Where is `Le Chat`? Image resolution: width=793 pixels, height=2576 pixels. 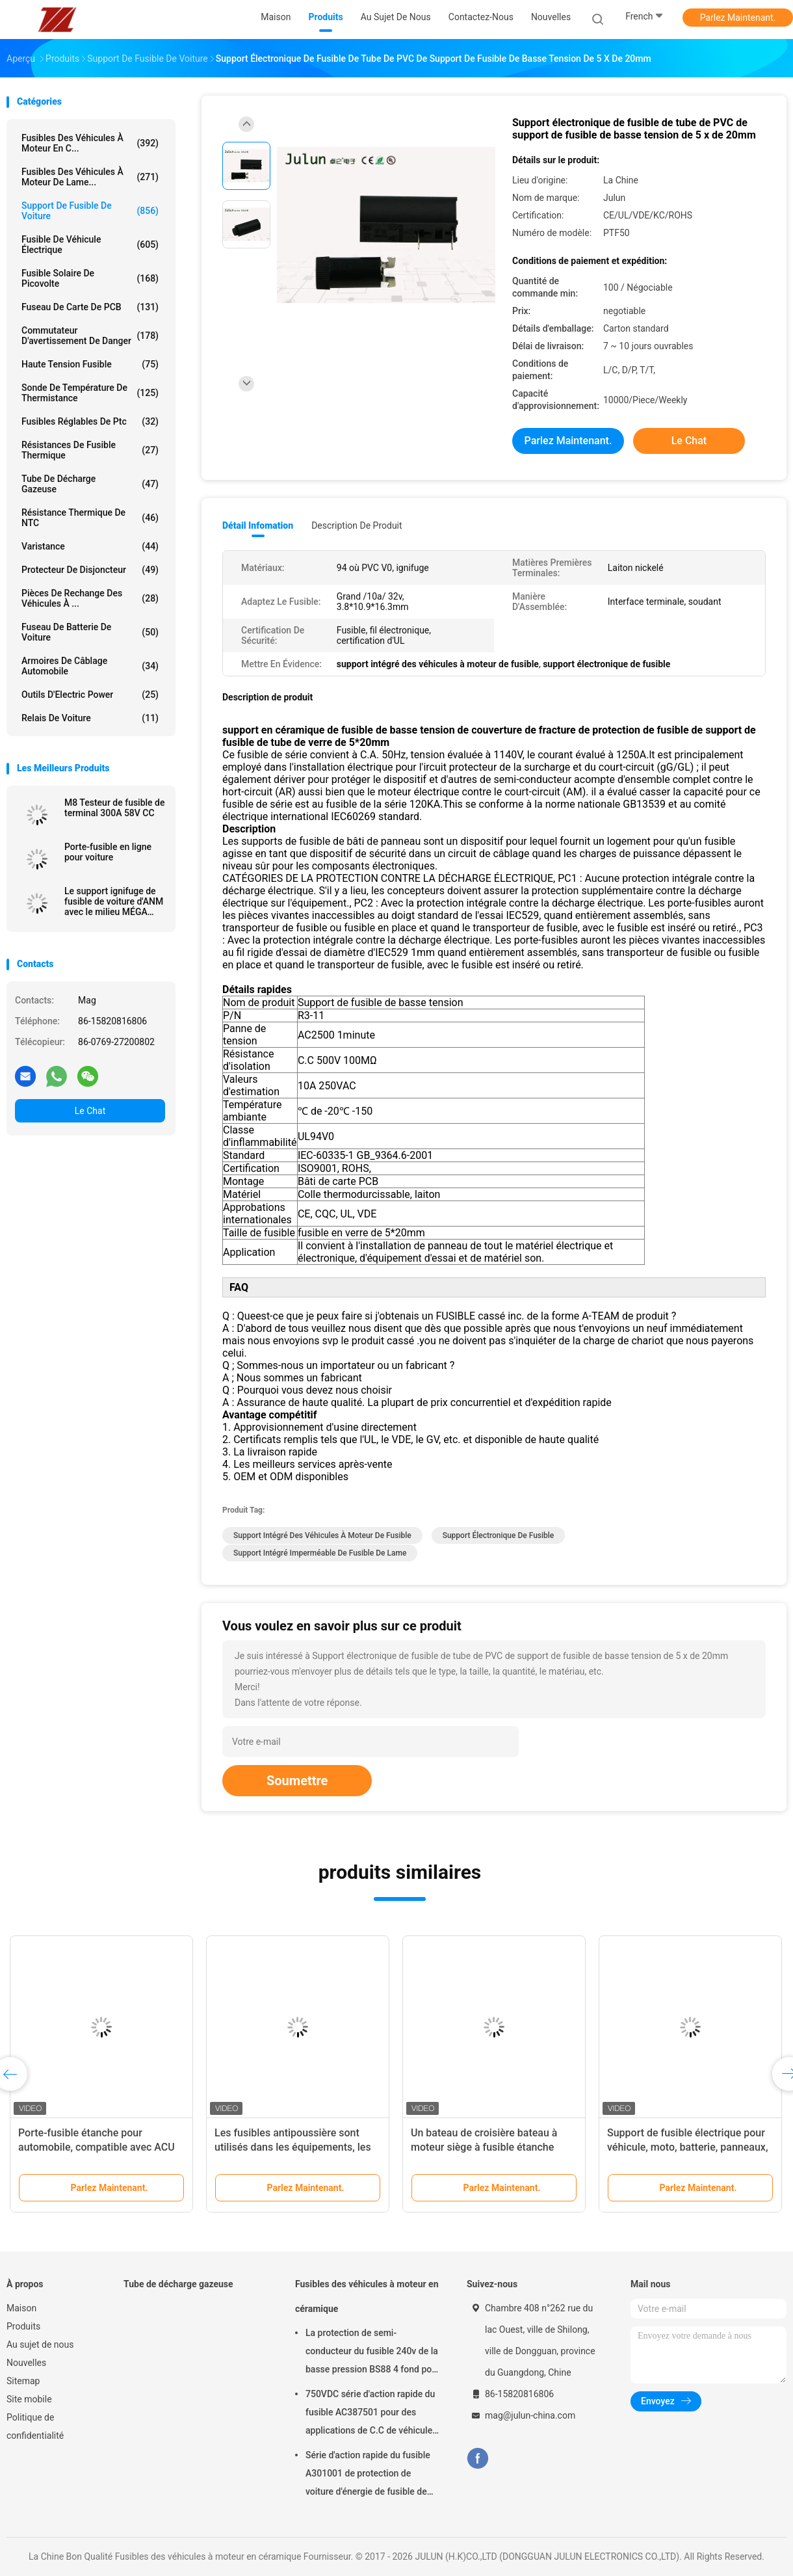 Le Chat is located at coordinates (90, 1111).